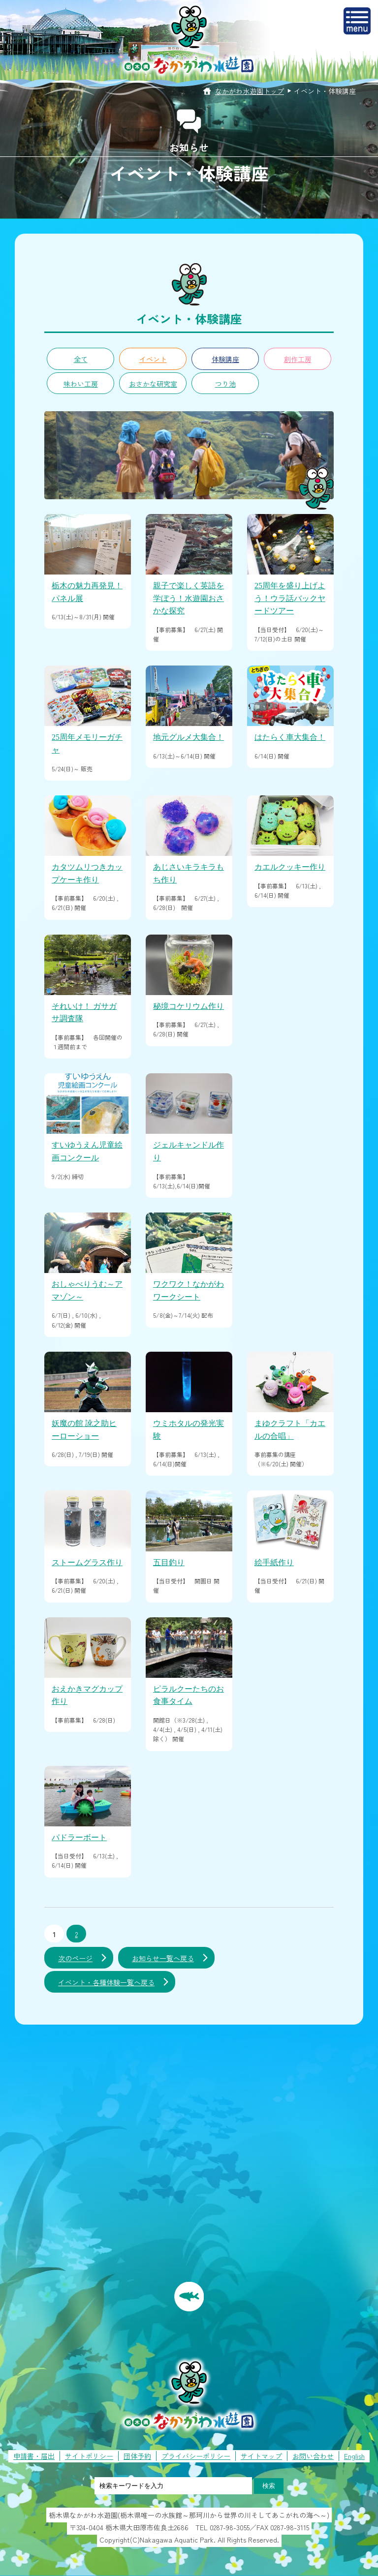 Image resolution: width=378 pixels, height=2576 pixels. I want to click on イベント・各種体験一覧へ戻る, so click(106, 1982).